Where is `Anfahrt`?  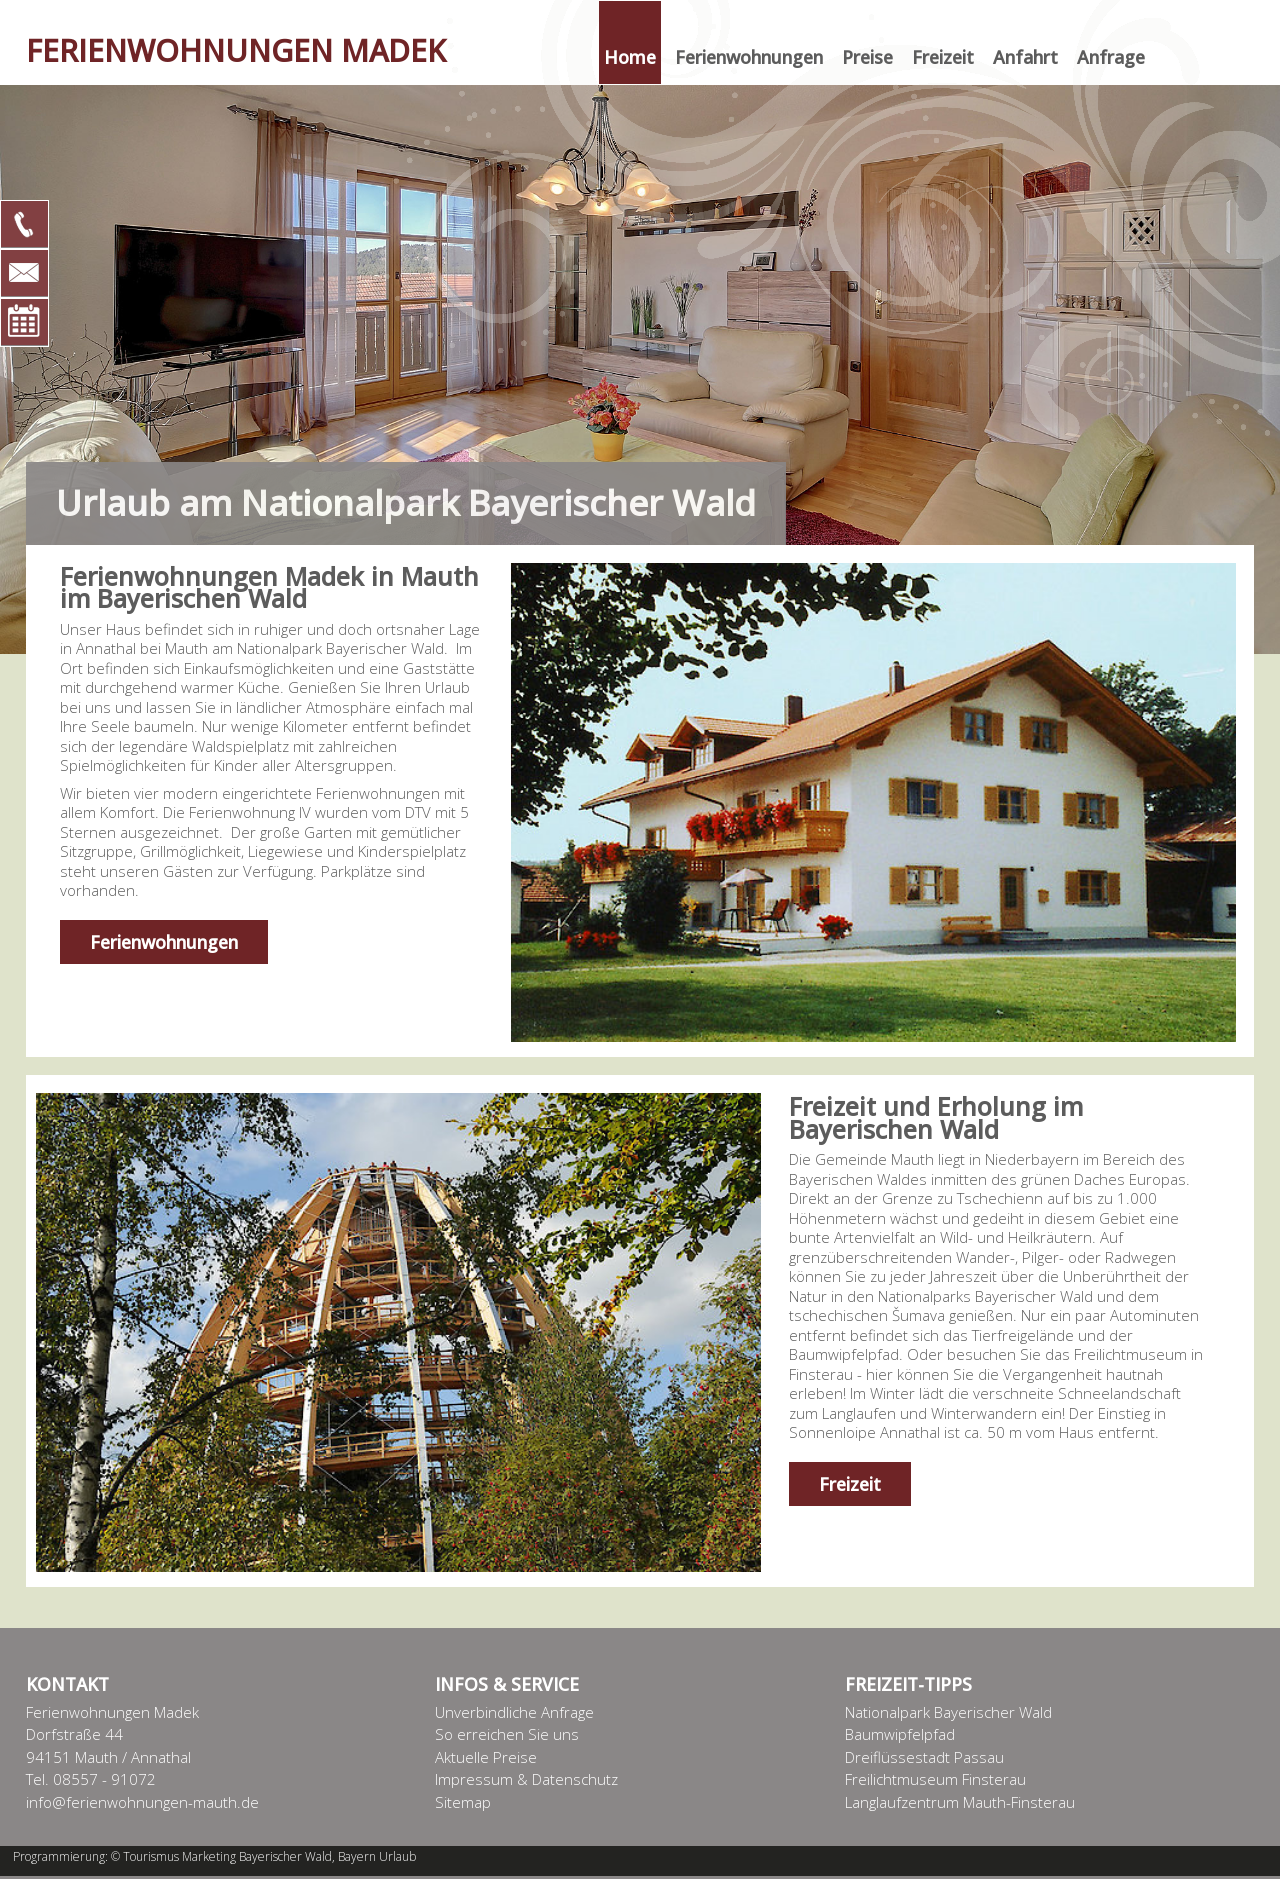
Anfahrt is located at coordinates (1025, 57).